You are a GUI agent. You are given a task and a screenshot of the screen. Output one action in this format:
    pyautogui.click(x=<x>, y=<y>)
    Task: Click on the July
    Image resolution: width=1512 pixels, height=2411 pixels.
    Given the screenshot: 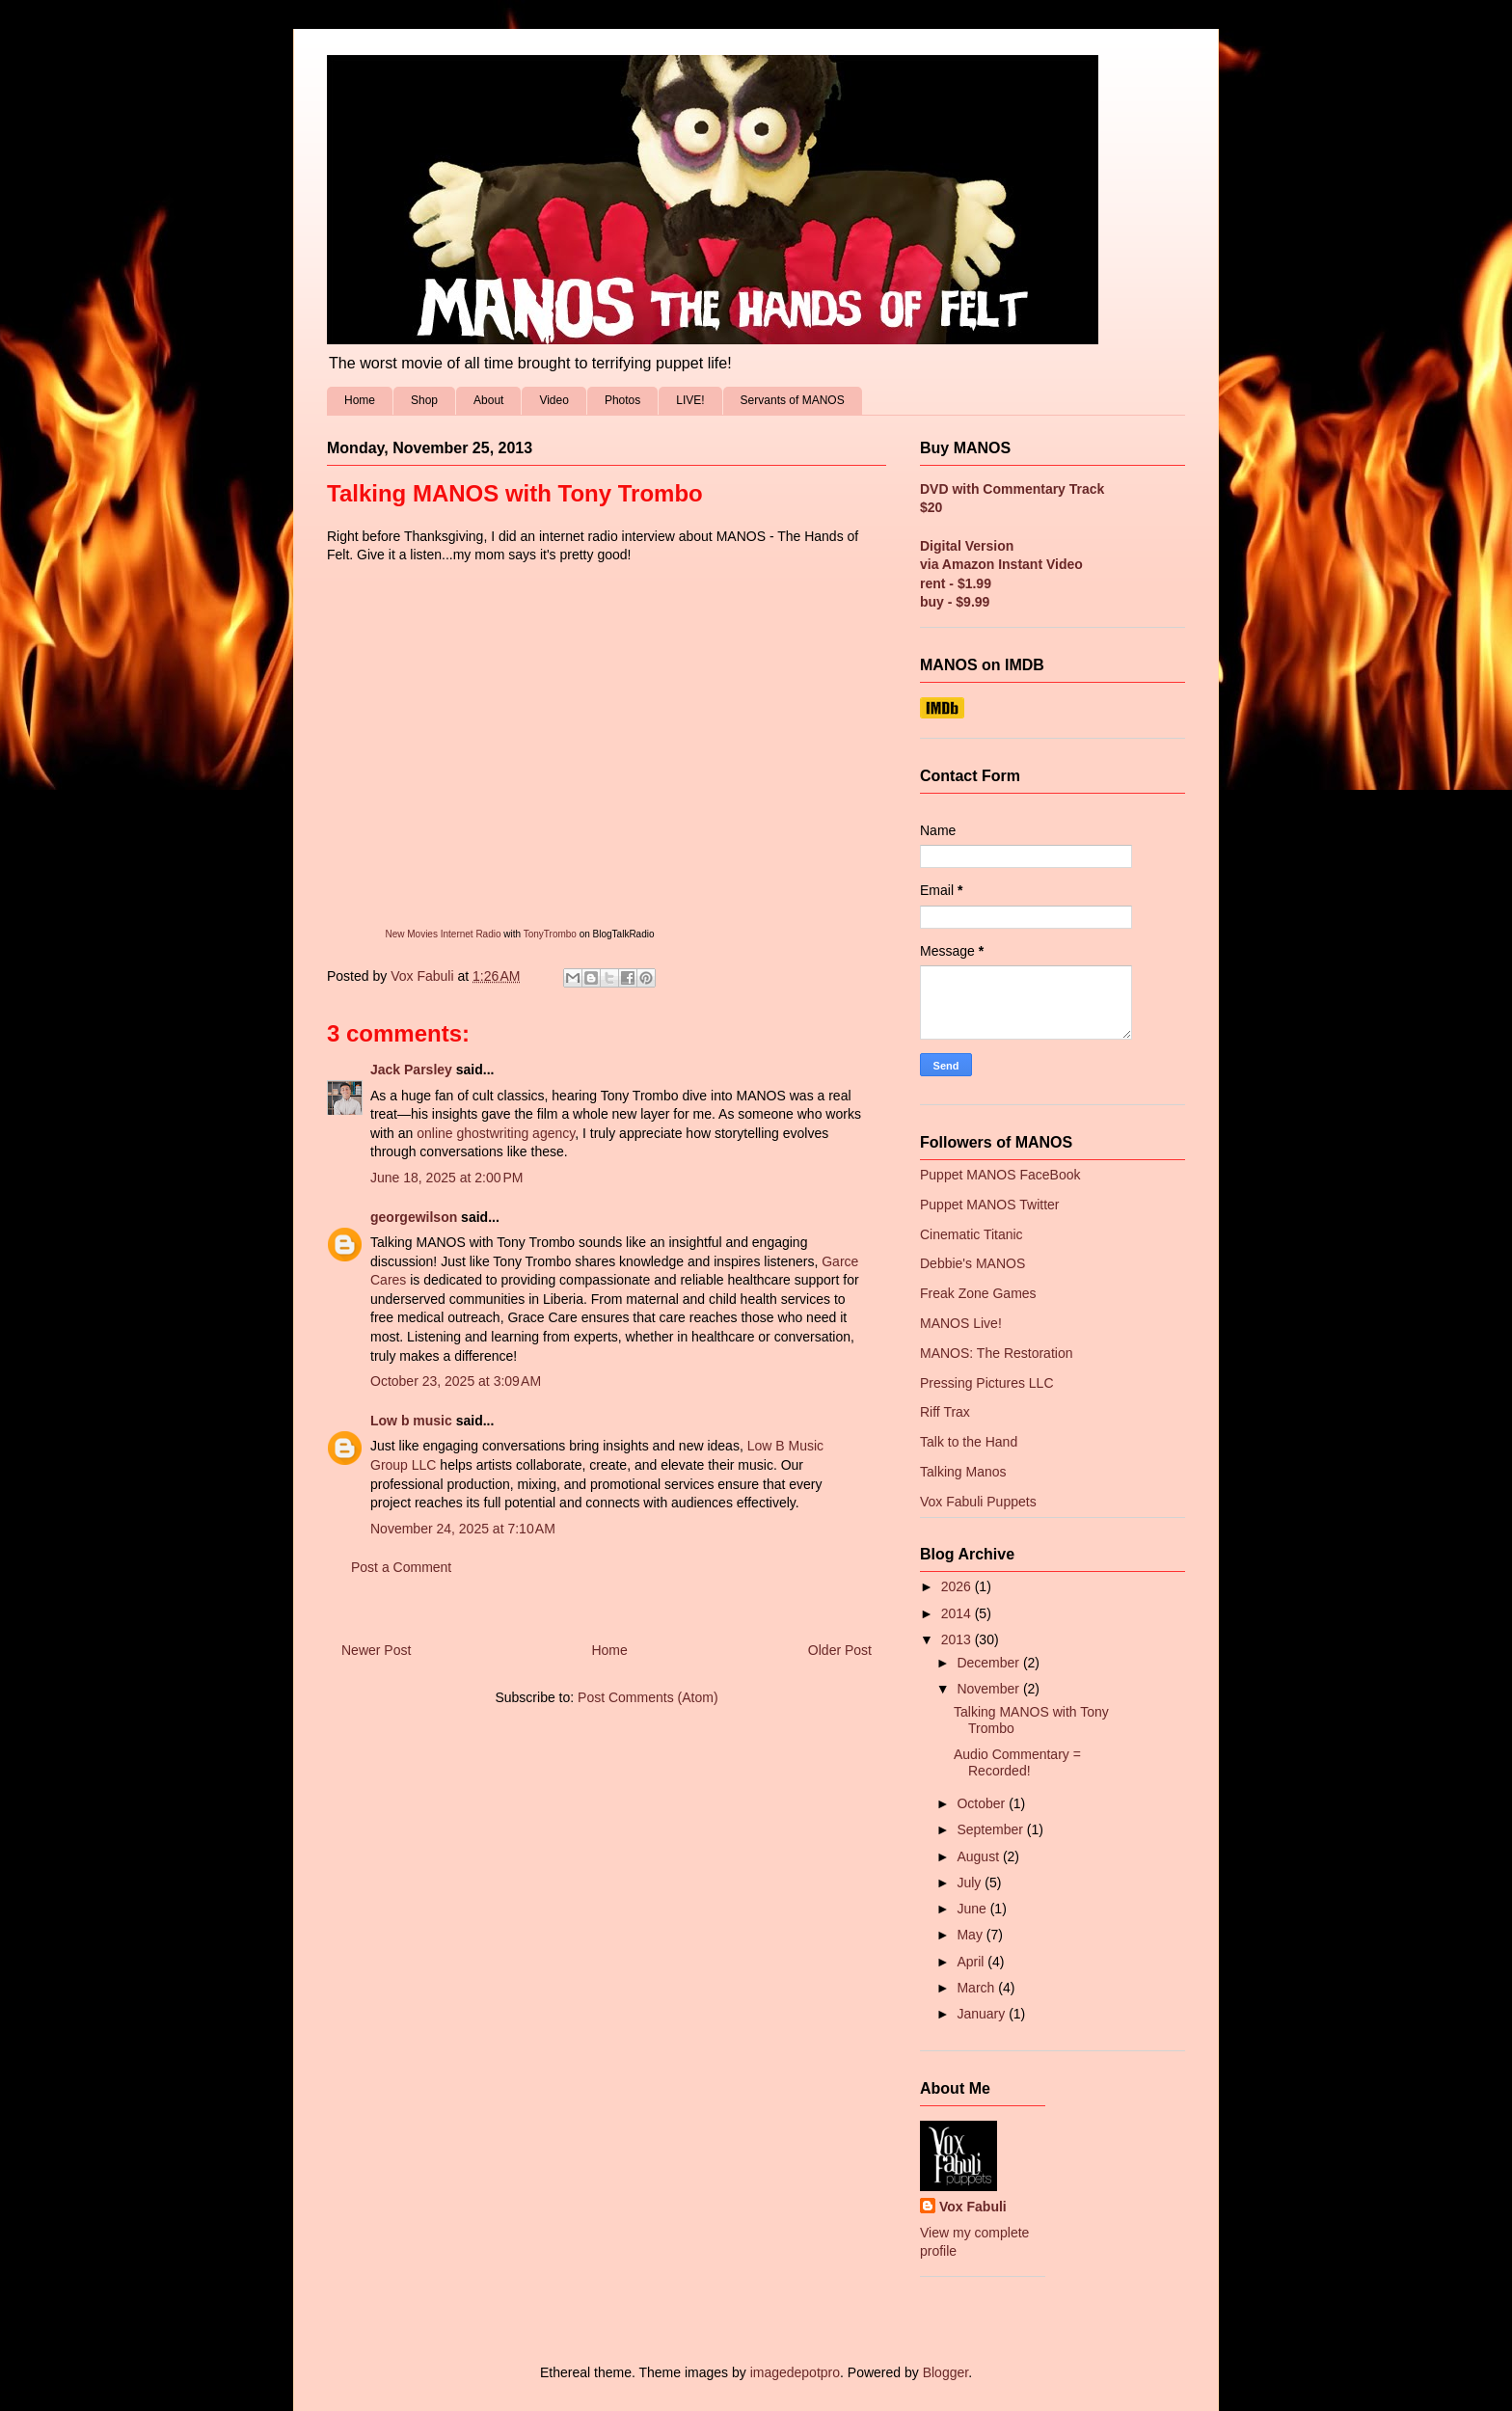 What is the action you would take?
    pyautogui.click(x=971, y=1882)
    